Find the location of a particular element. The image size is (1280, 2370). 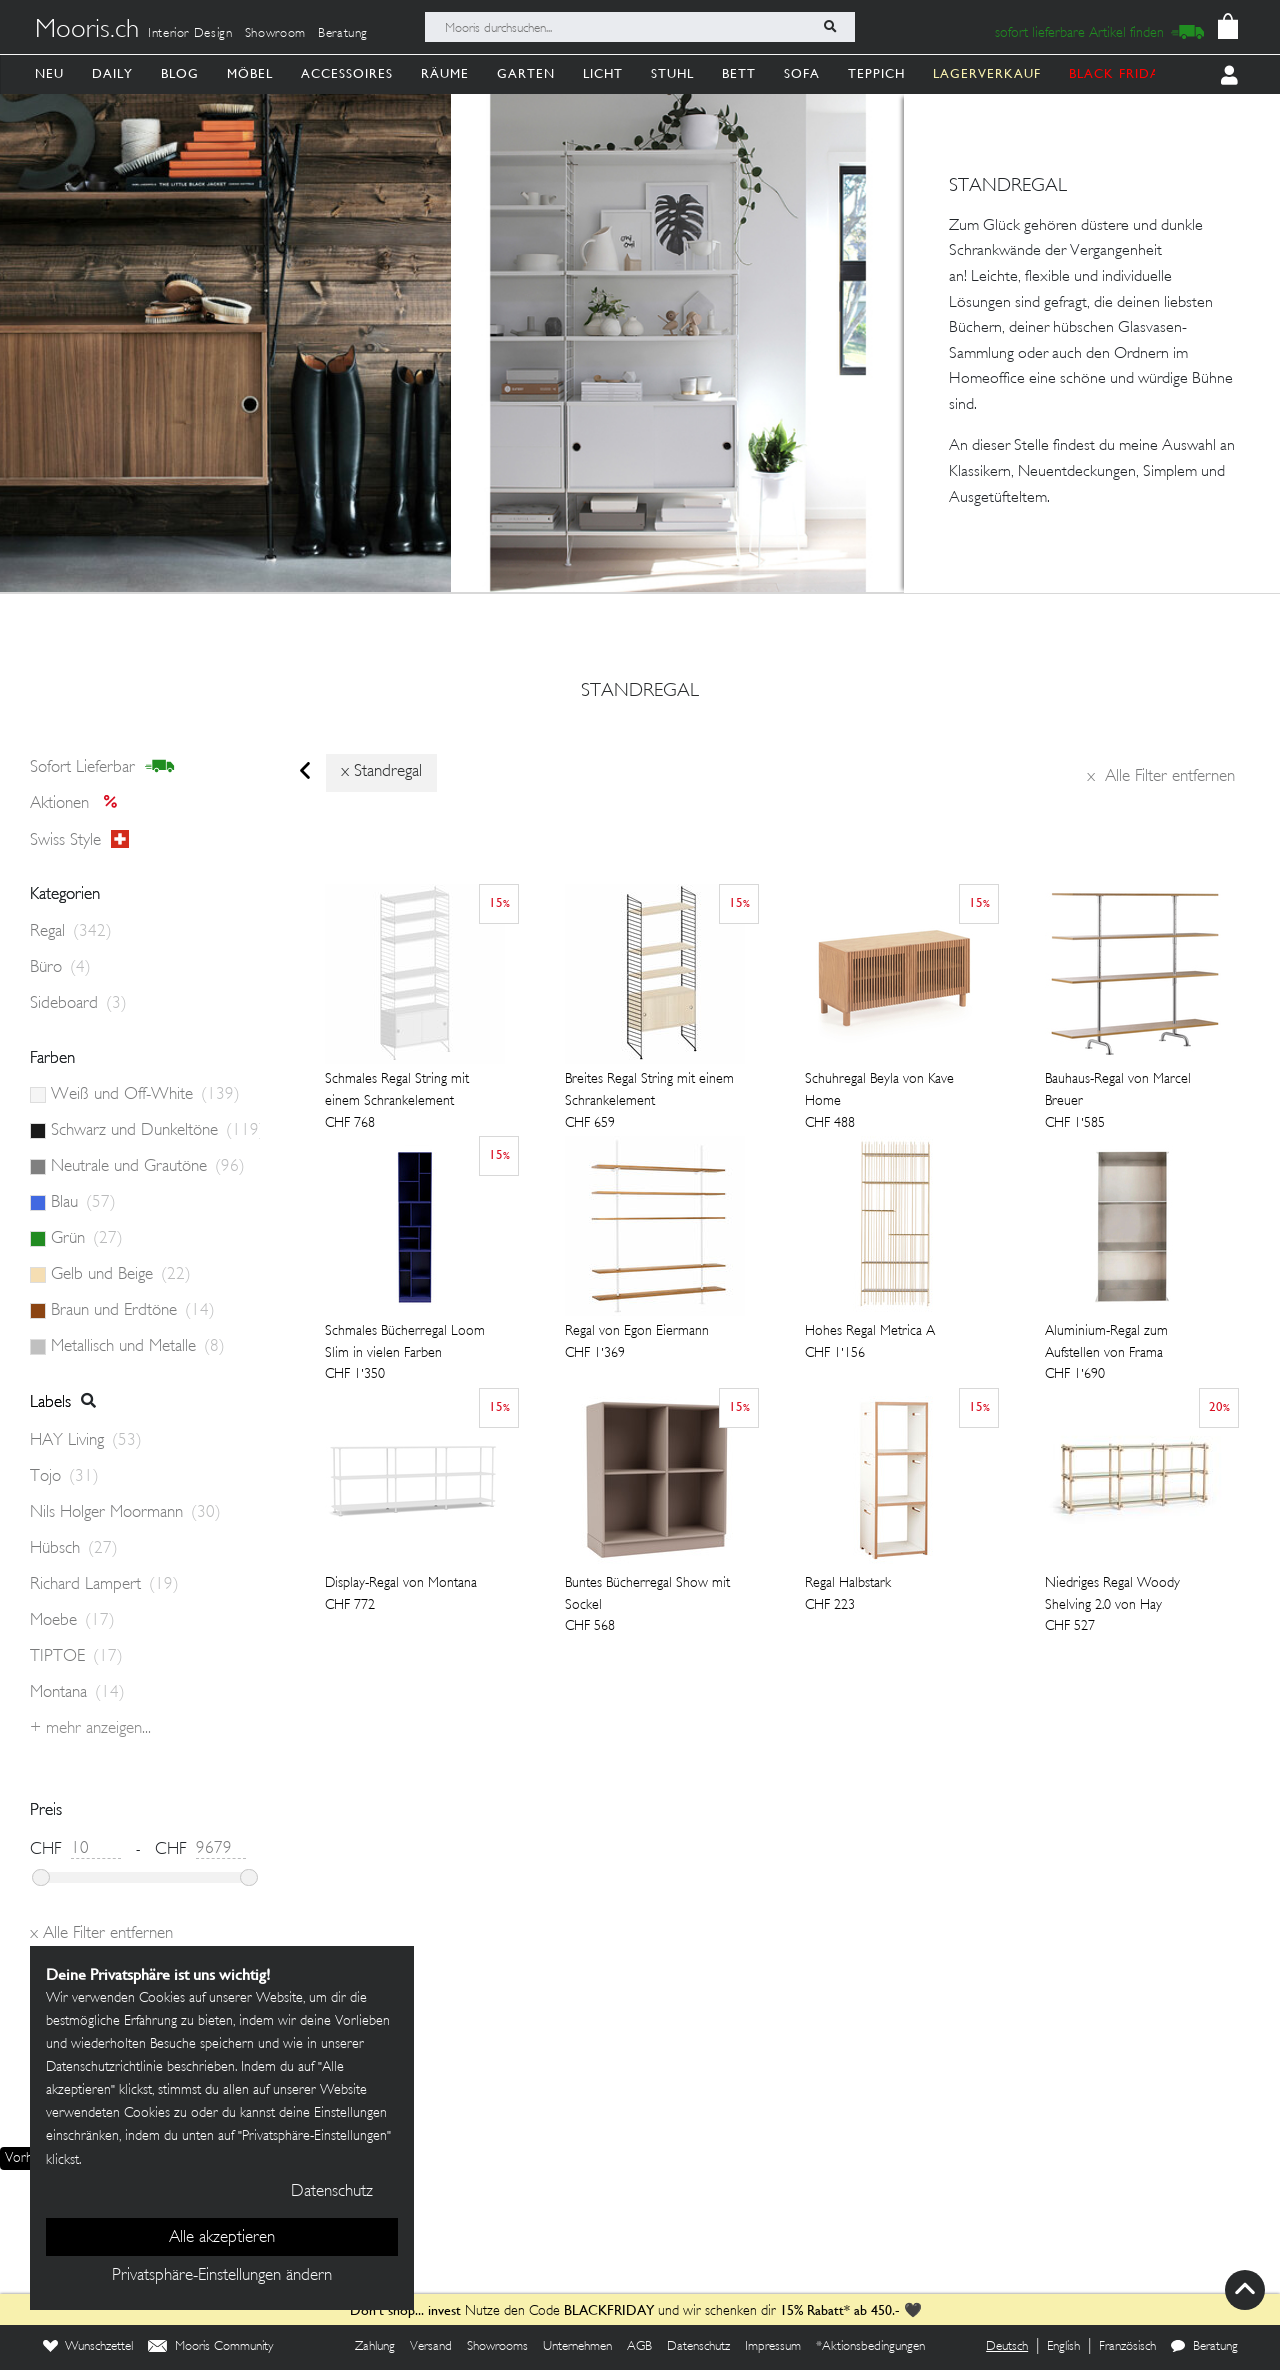

Showrooms is located at coordinates (497, 2347).